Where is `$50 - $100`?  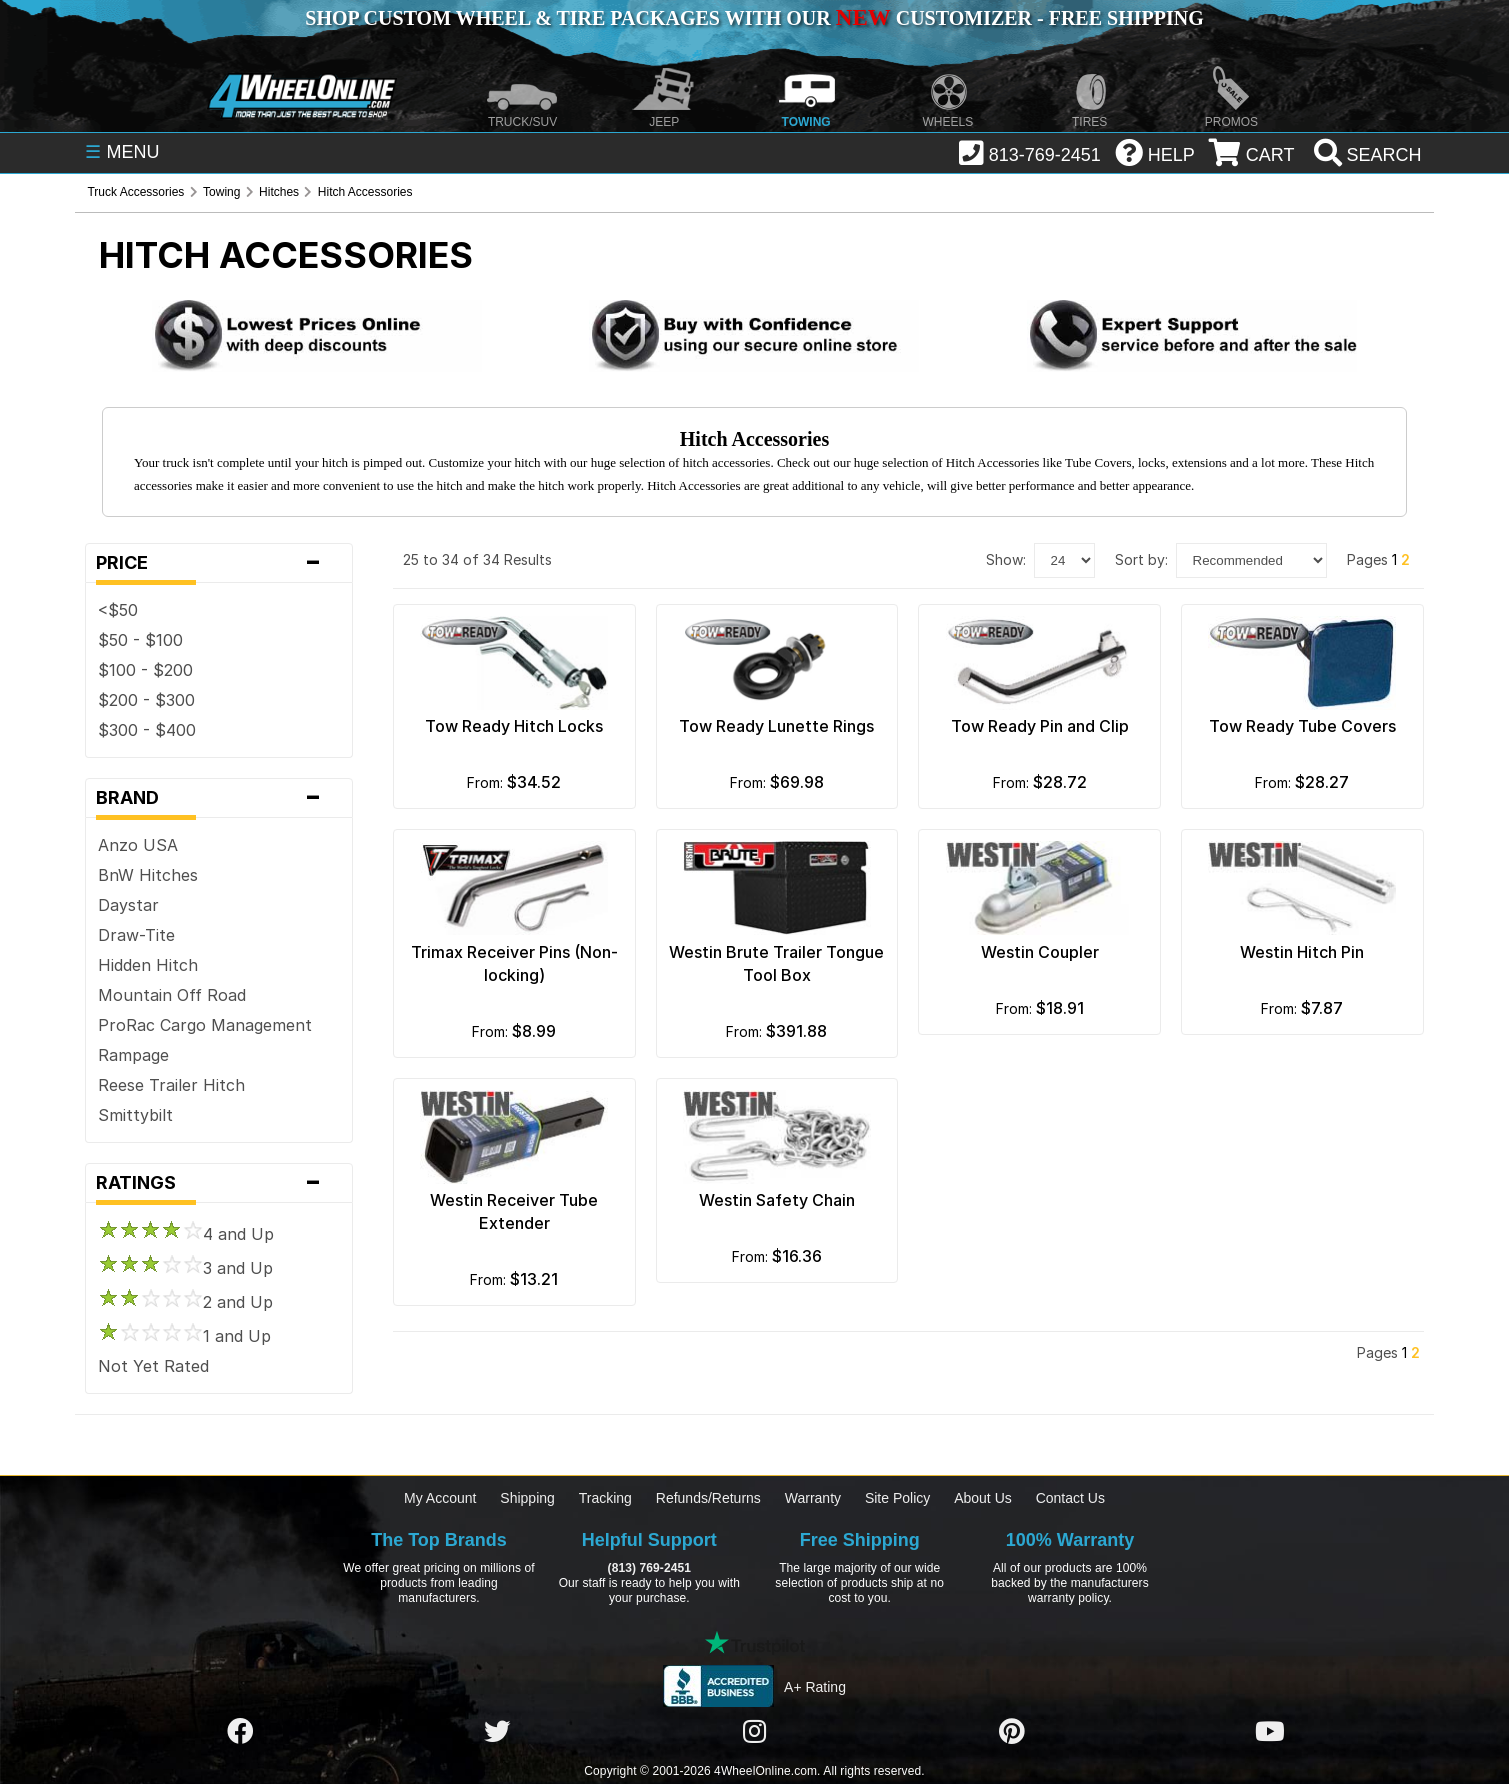 $50 - $100 is located at coordinates (140, 640).